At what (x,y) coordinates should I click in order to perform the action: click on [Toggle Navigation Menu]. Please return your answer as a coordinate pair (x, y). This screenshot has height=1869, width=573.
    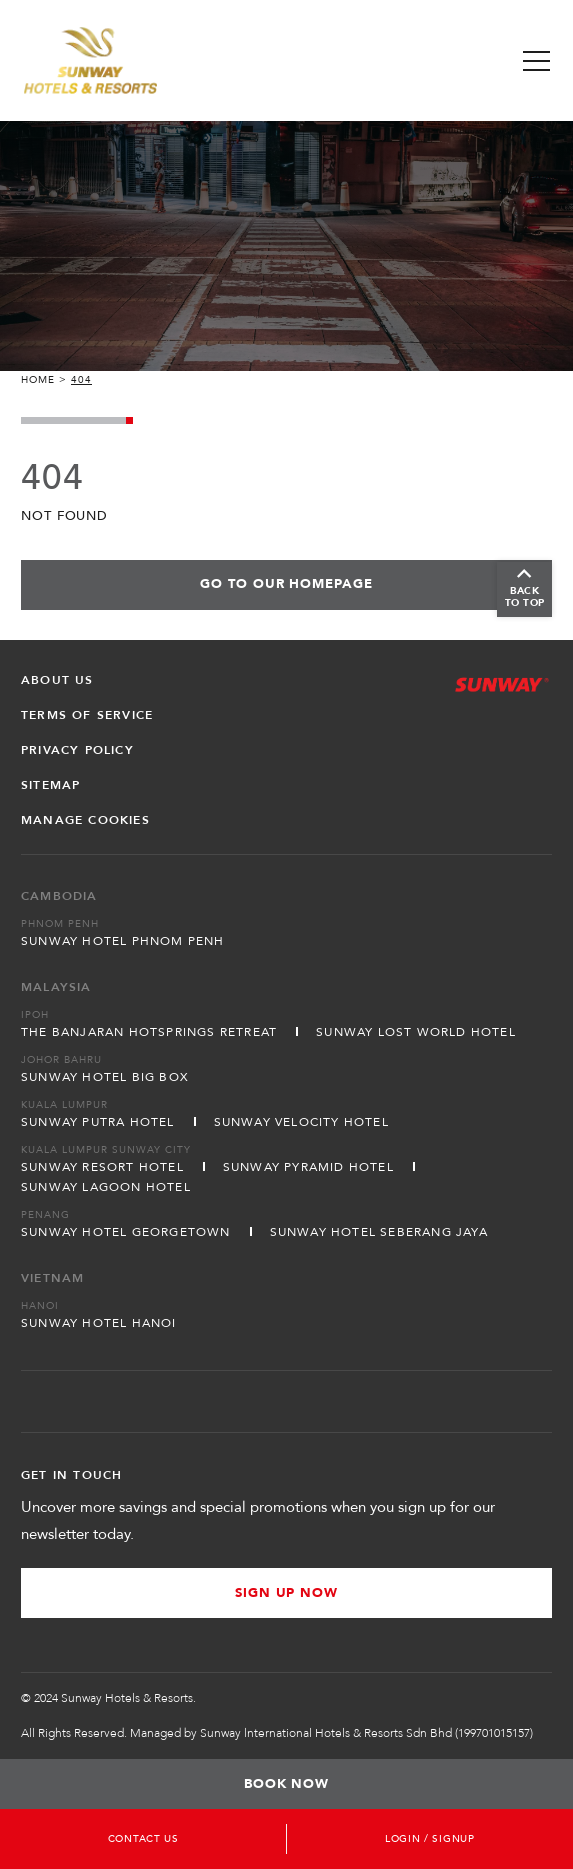
    Looking at the image, I should click on (536, 61).